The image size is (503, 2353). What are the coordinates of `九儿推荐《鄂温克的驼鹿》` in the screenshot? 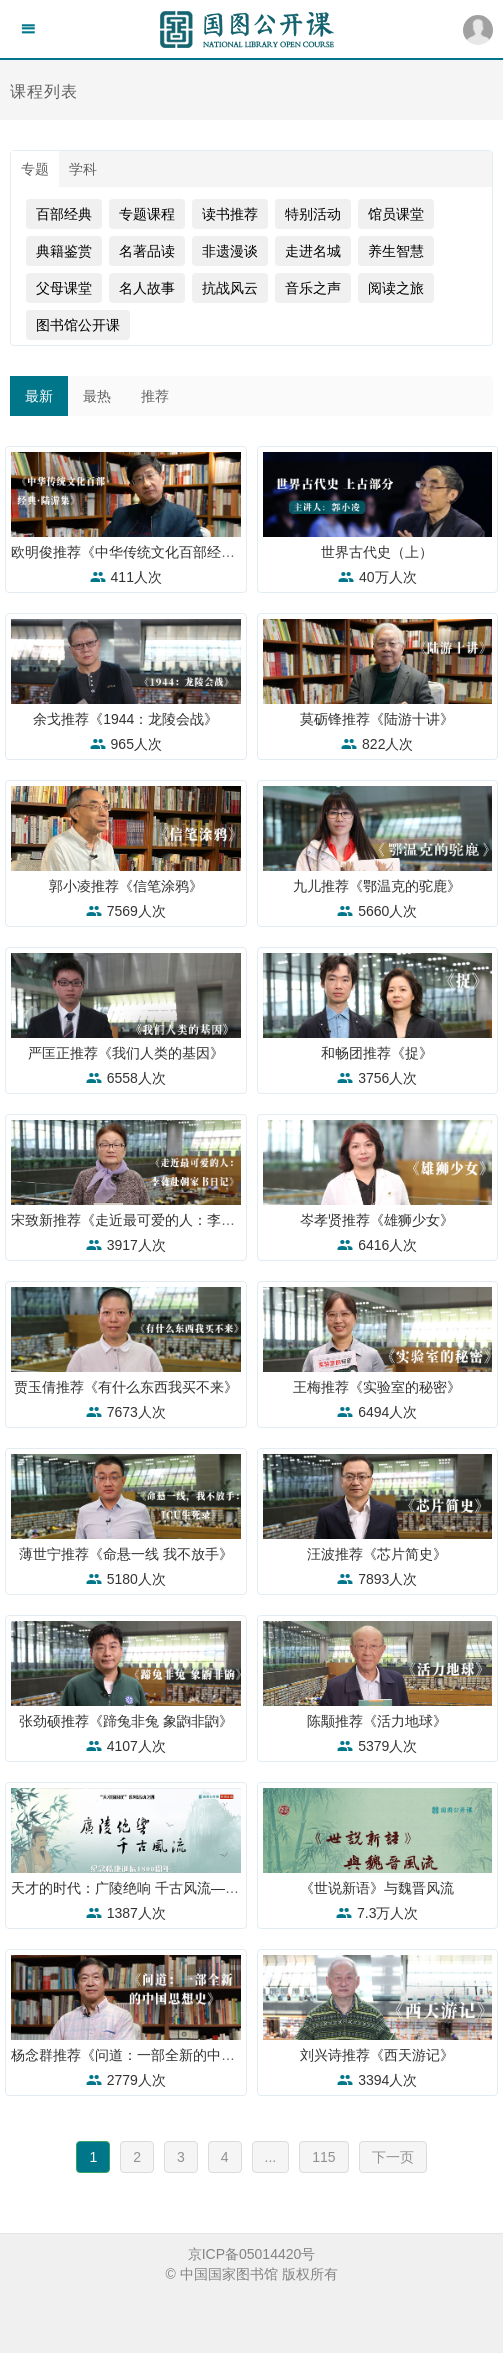 It's located at (377, 886).